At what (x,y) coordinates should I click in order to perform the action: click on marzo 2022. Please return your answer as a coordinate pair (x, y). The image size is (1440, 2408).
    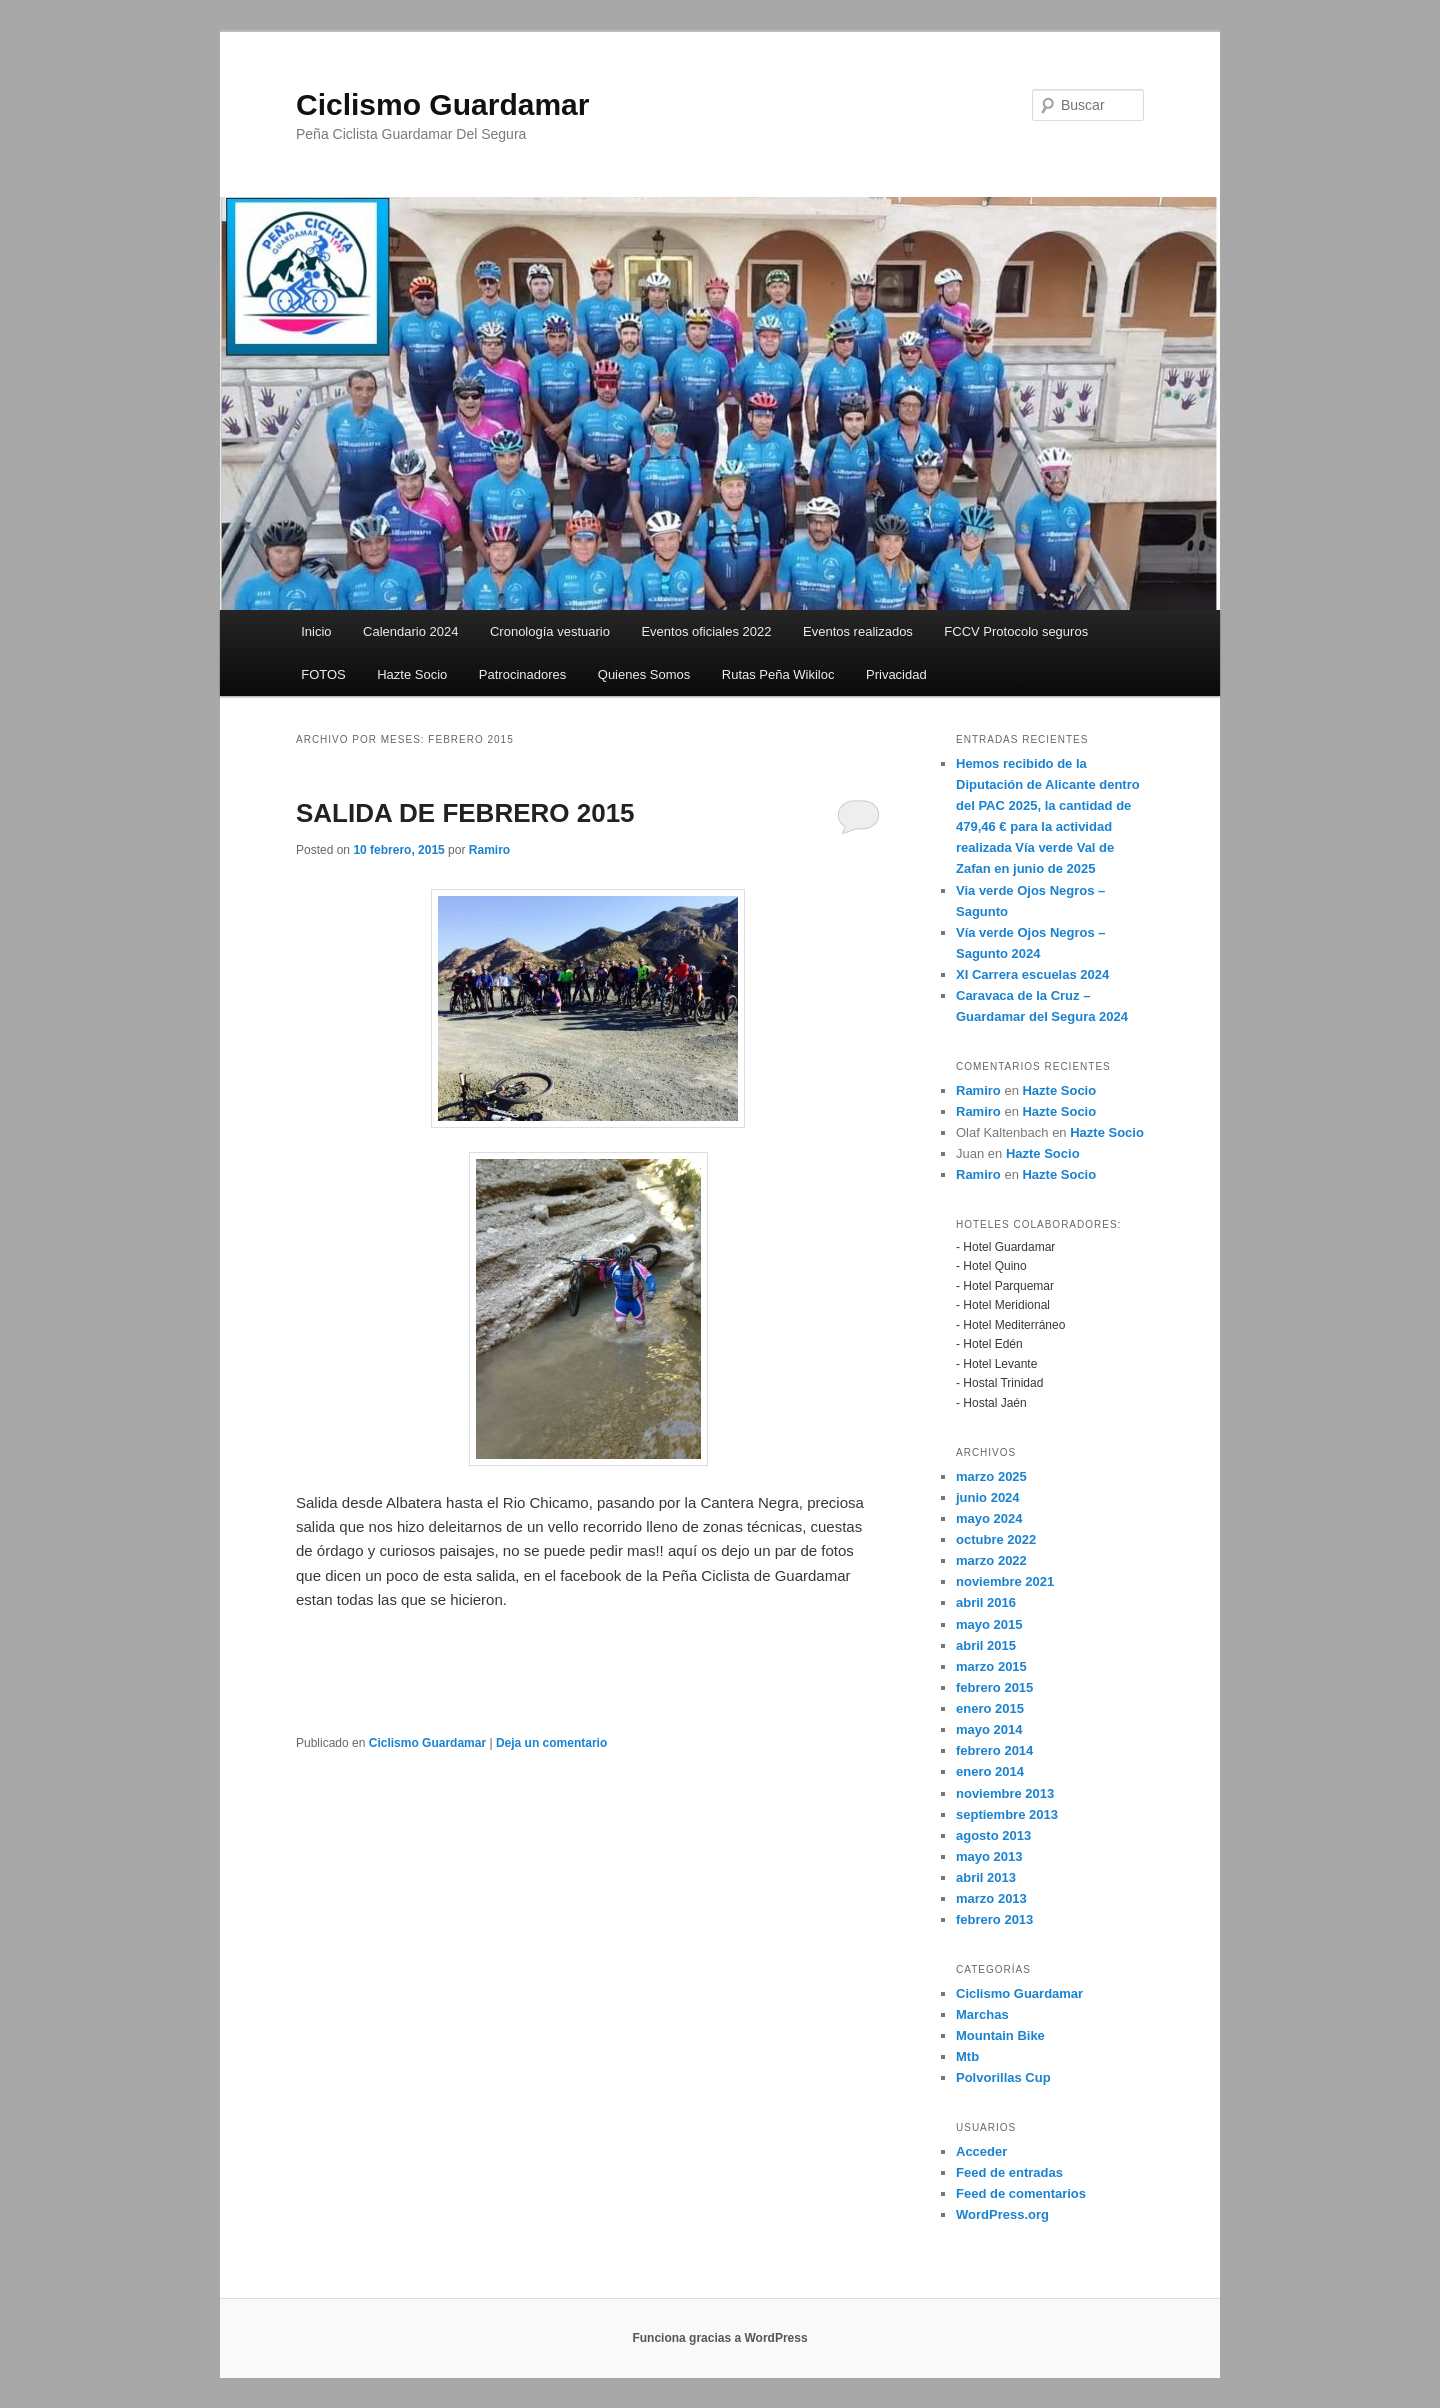
    Looking at the image, I should click on (991, 1560).